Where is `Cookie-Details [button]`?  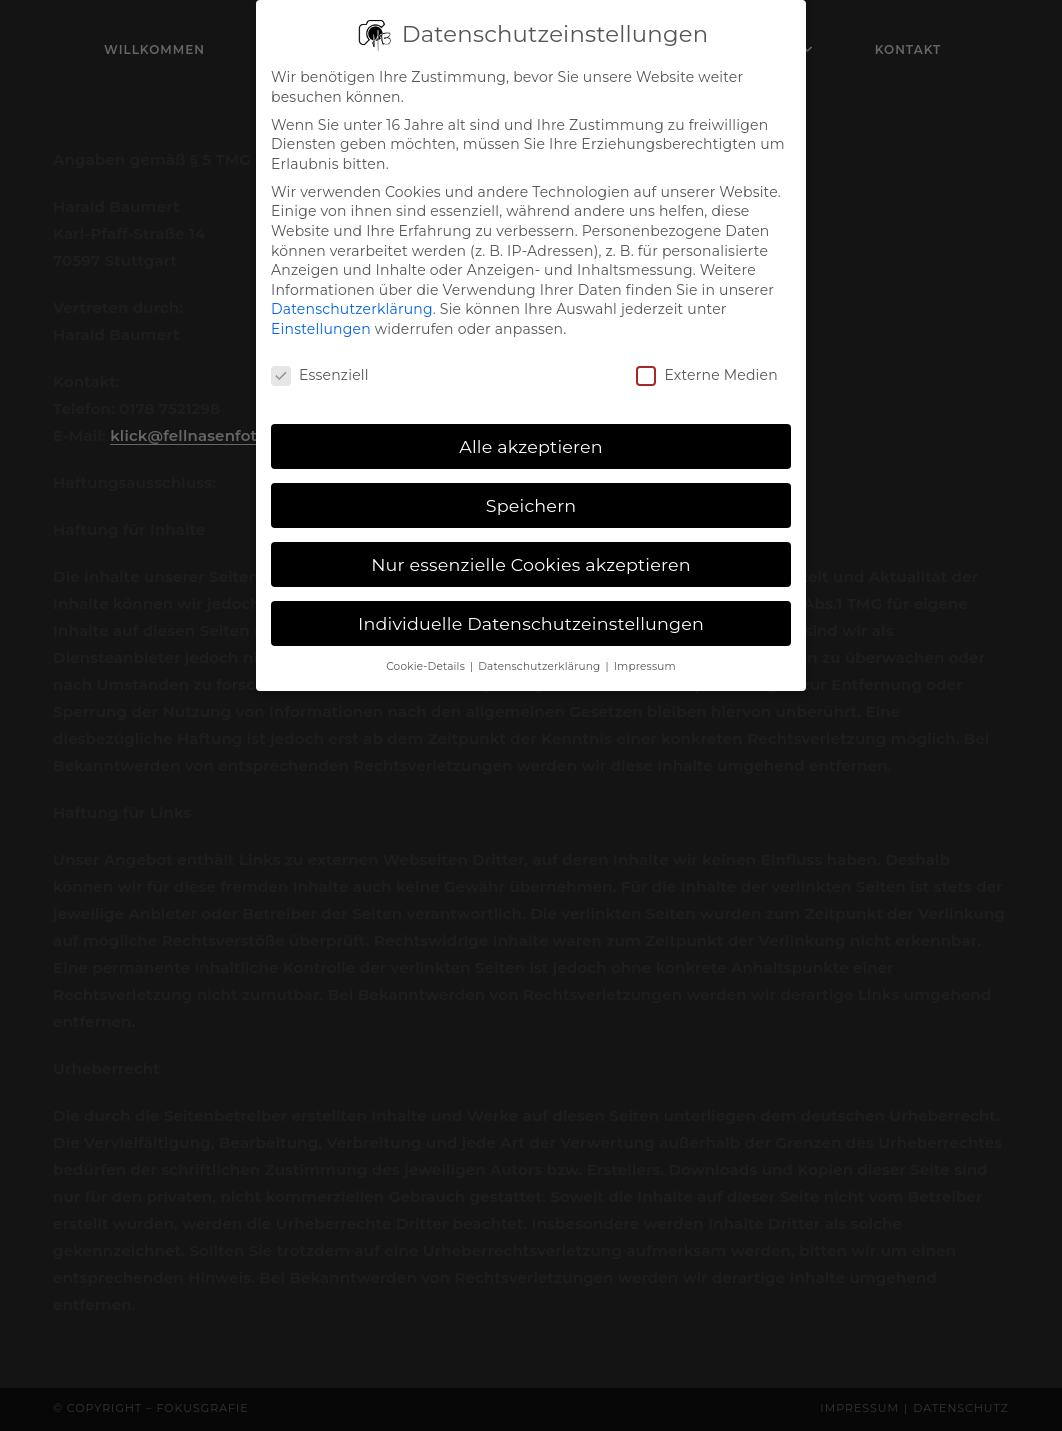 Cookie-Details [button] is located at coordinates (427, 654).